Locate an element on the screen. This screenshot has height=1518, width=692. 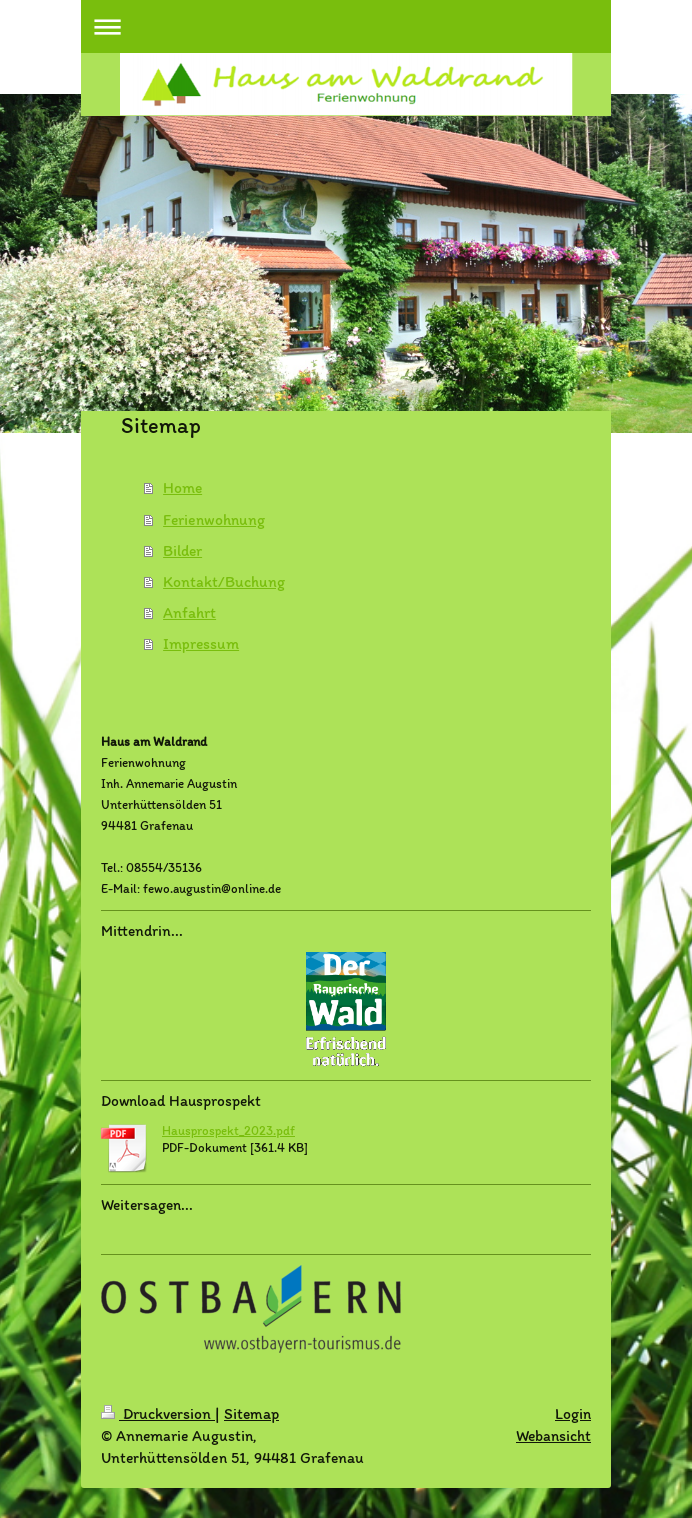
Impressum is located at coordinates (201, 643).